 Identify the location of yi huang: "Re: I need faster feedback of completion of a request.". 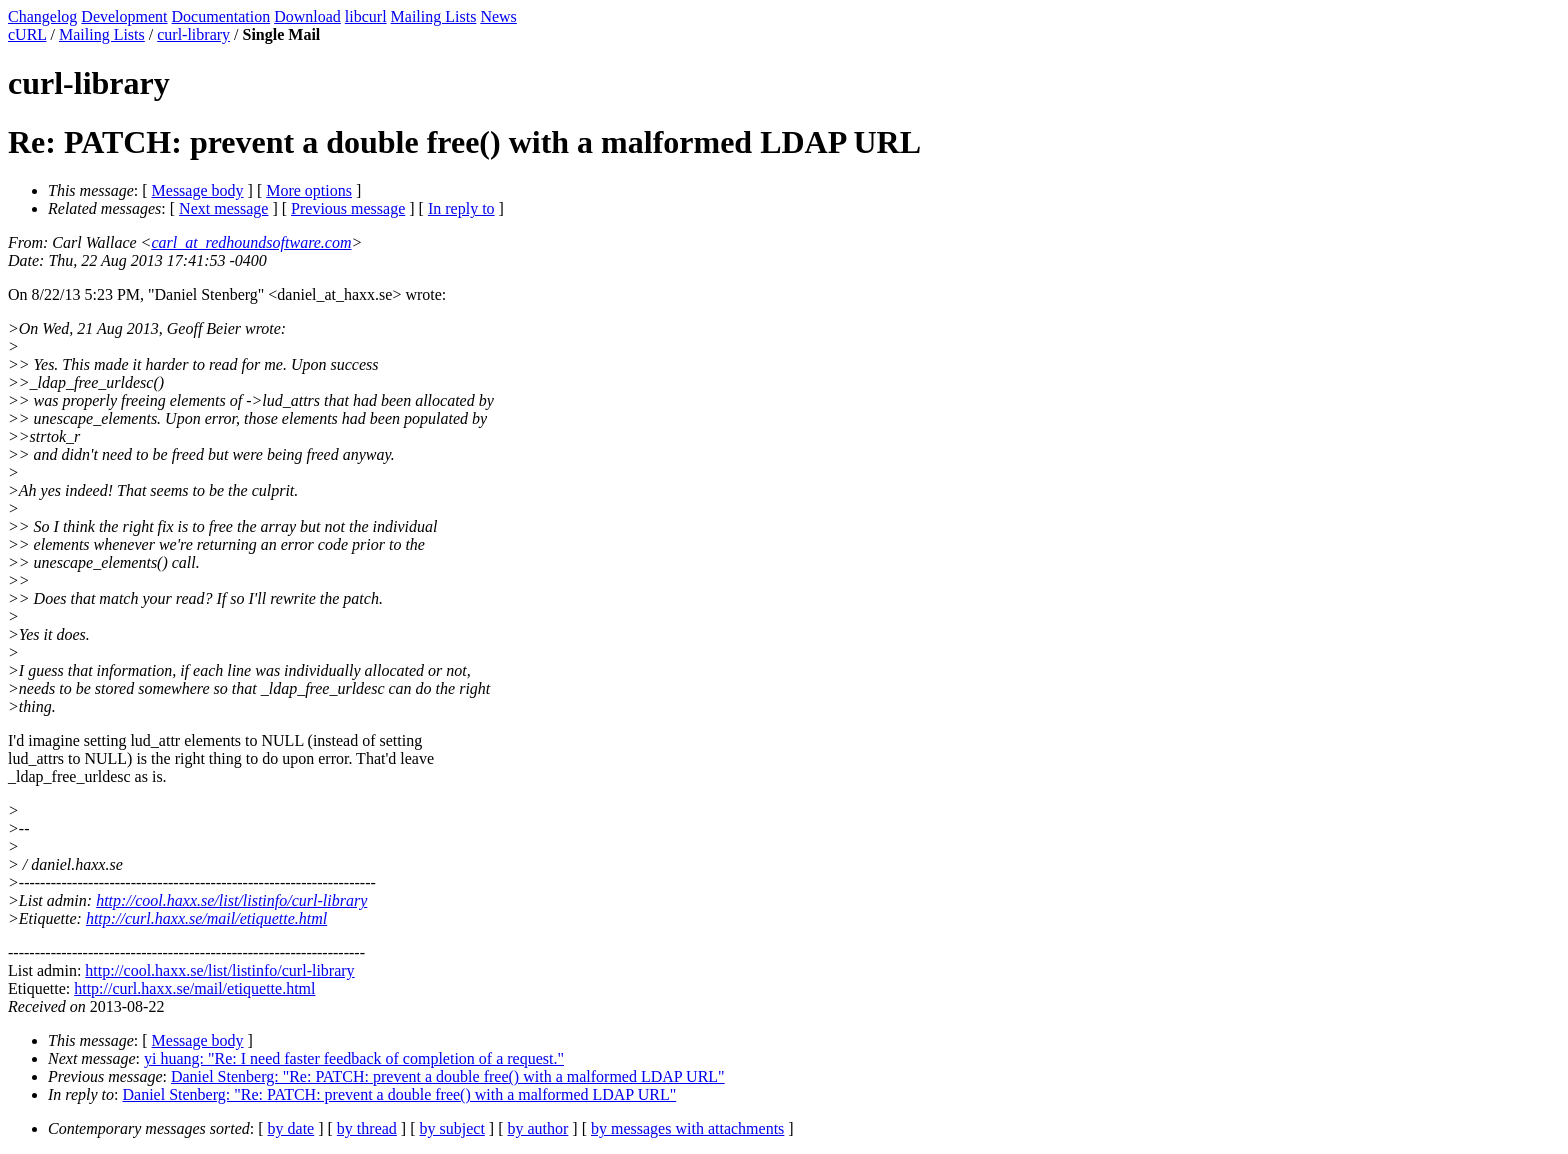
(354, 1058).